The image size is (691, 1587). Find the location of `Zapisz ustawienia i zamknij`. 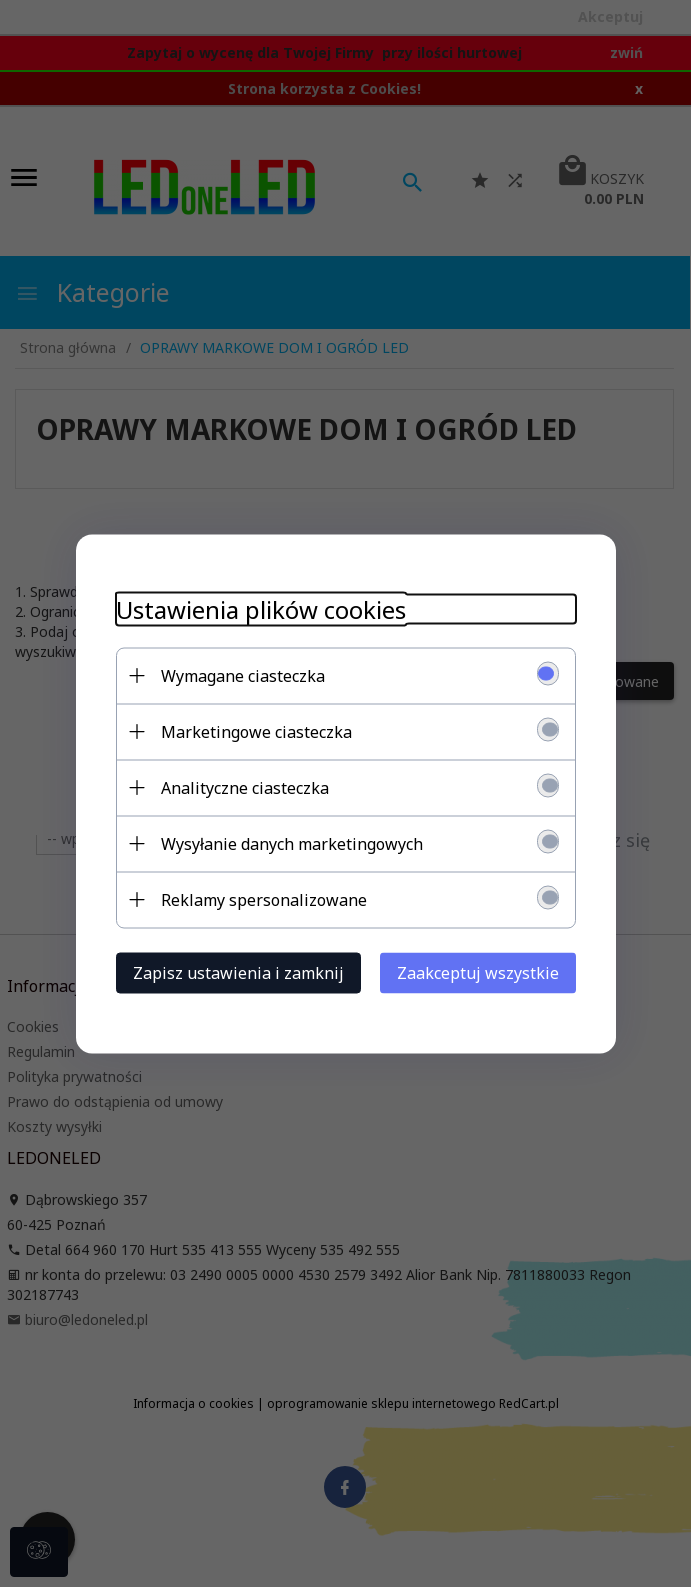

Zapisz ustawienia i zamknij is located at coordinates (238, 972).